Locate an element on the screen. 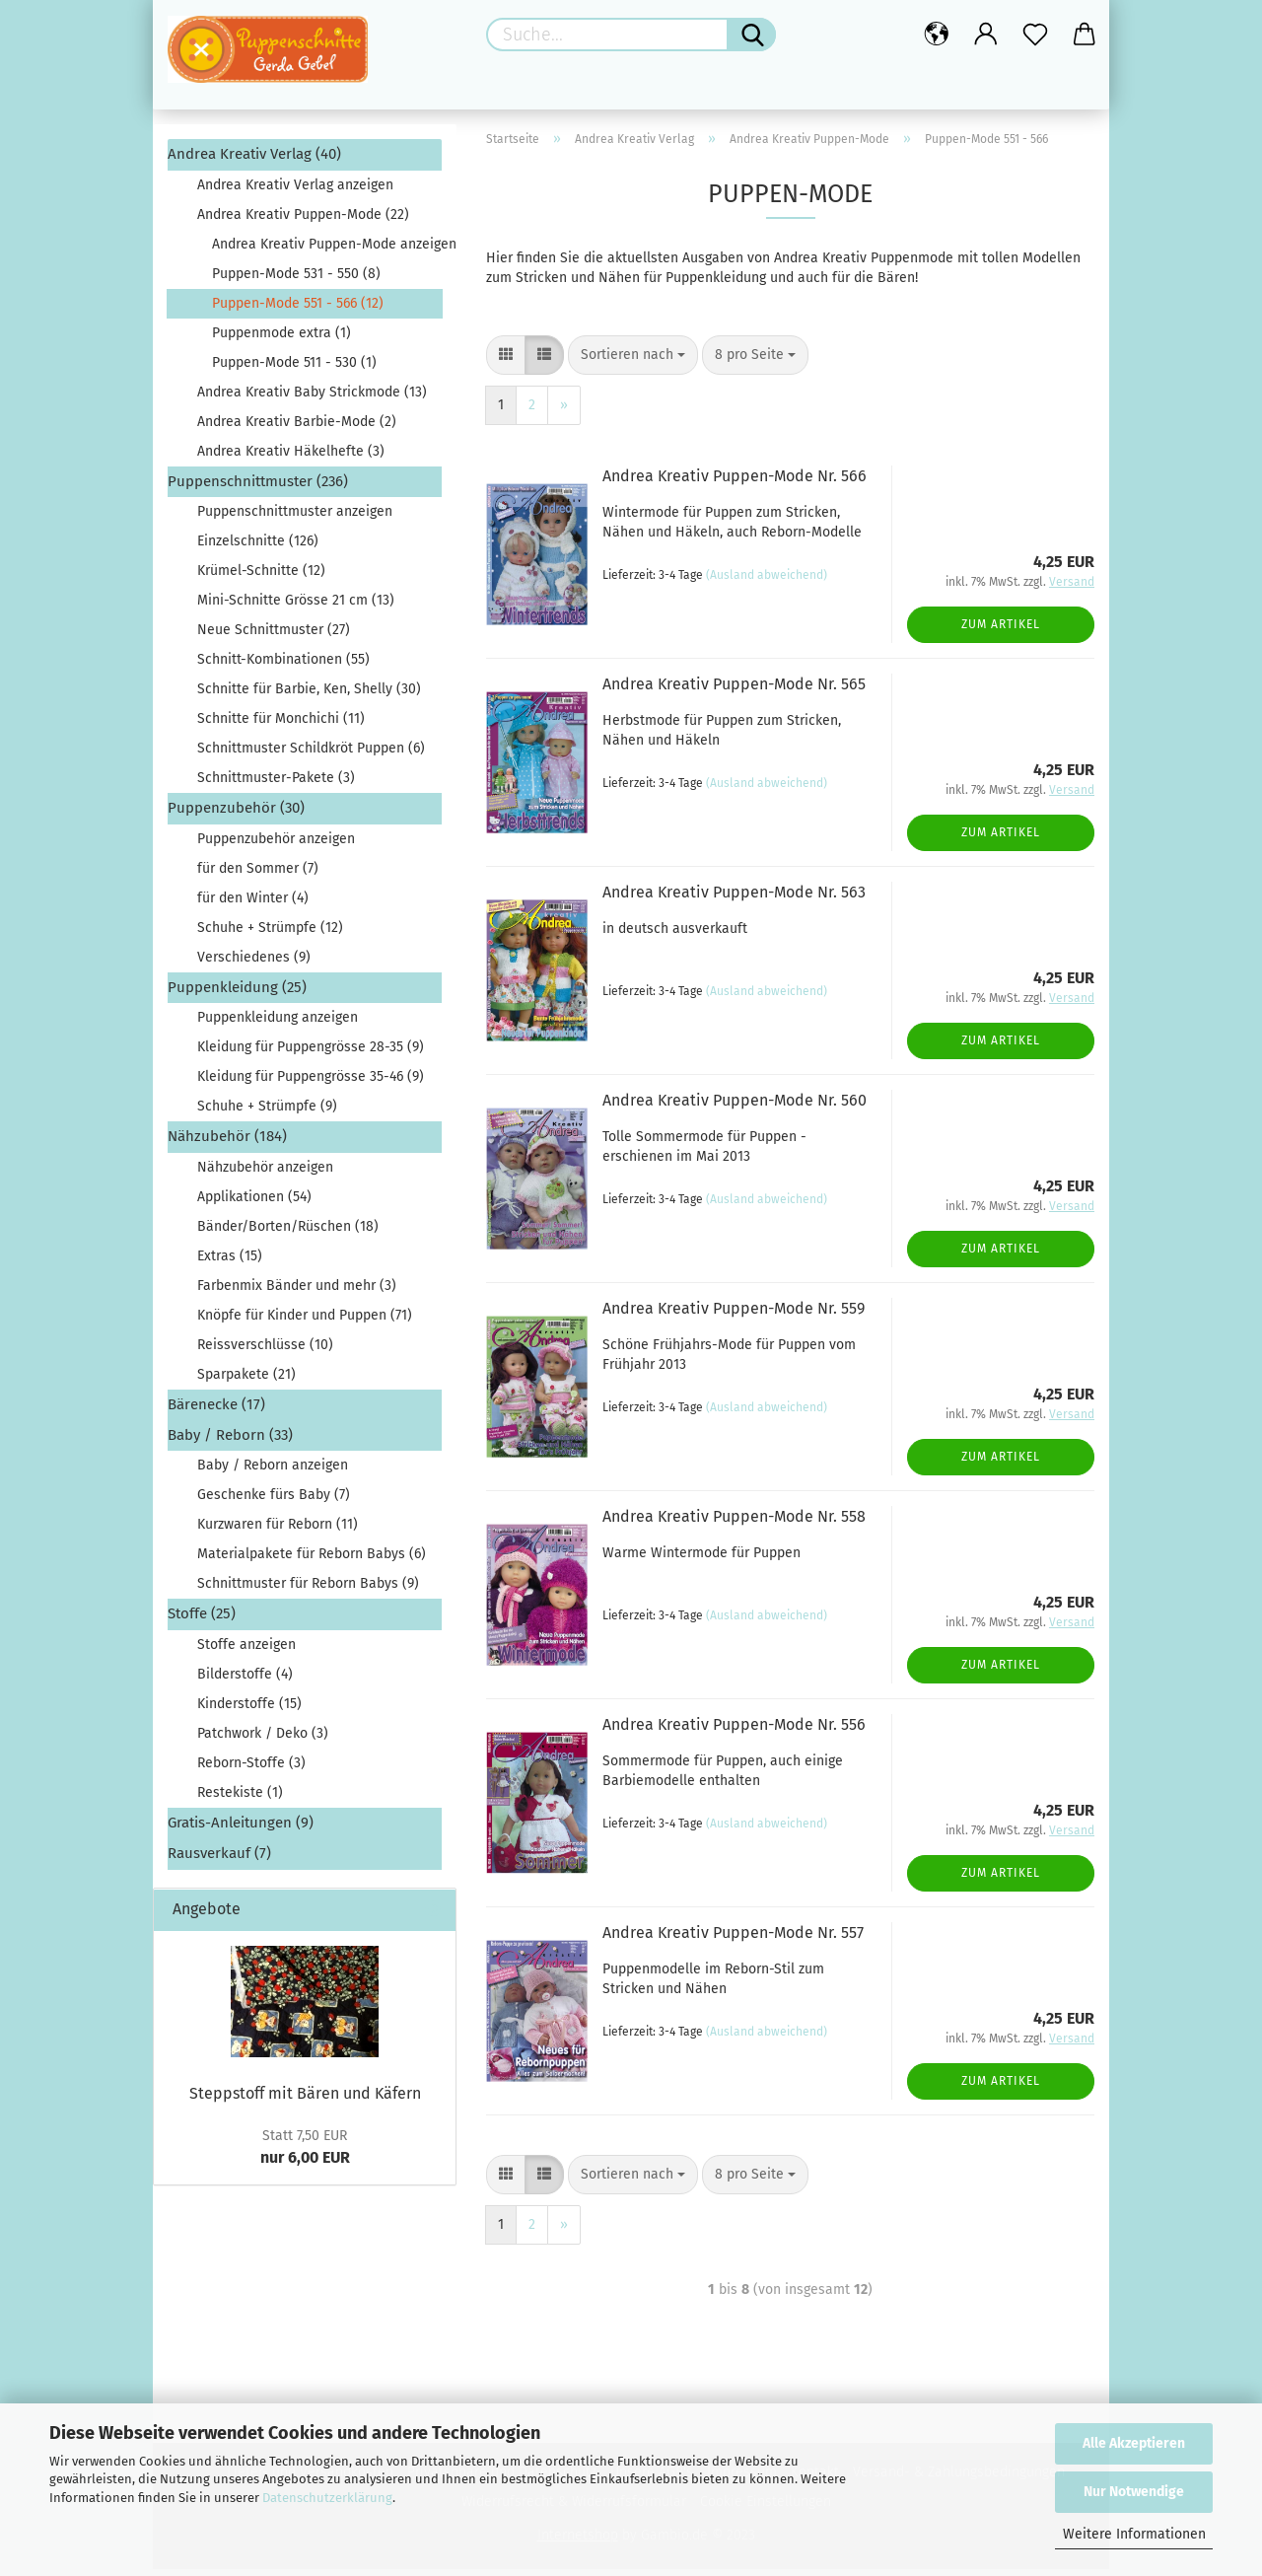  Geschenke fürs Baby (7) is located at coordinates (273, 1501).